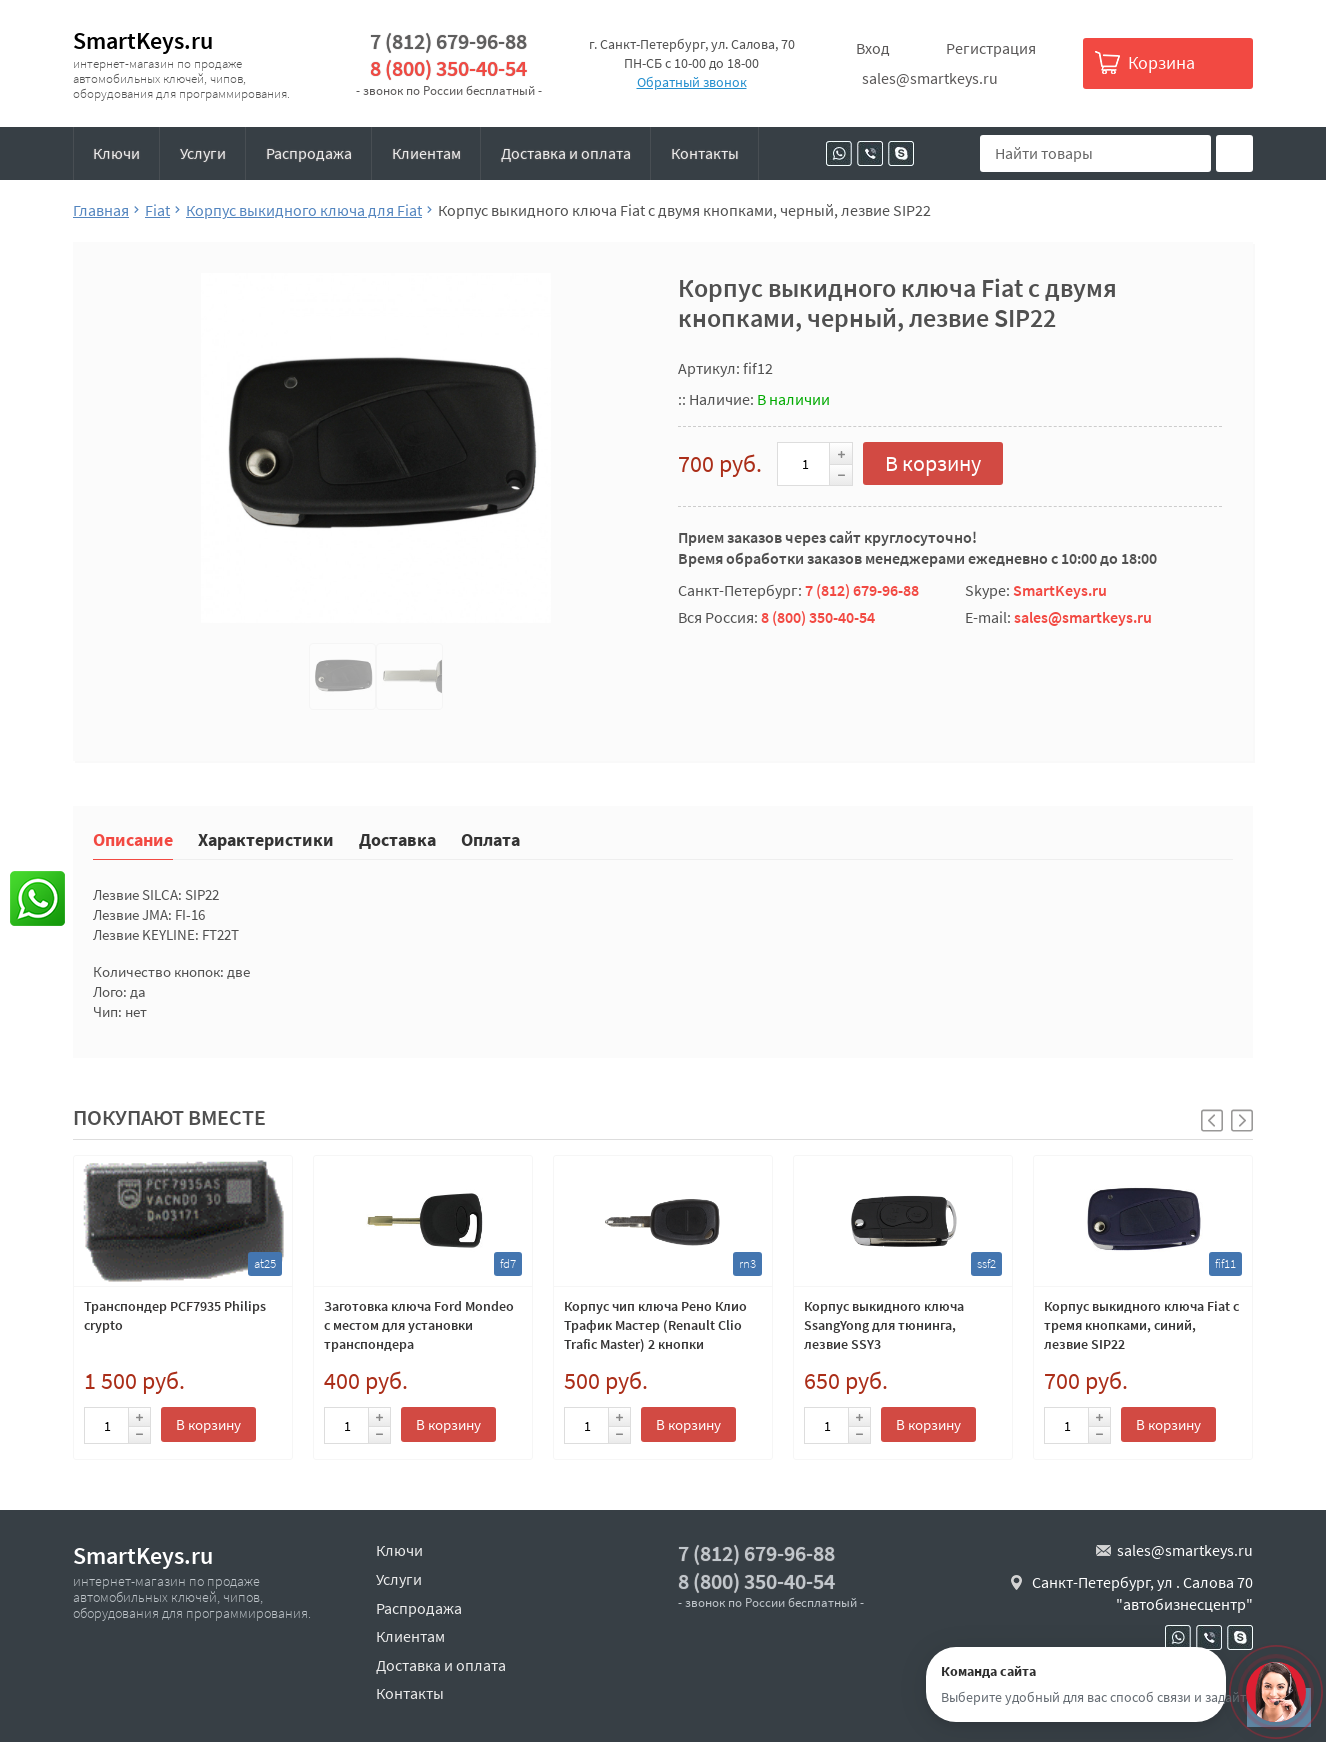 This screenshot has height=1742, width=1326. I want to click on 8 (800) 350-40-54, so click(448, 68).